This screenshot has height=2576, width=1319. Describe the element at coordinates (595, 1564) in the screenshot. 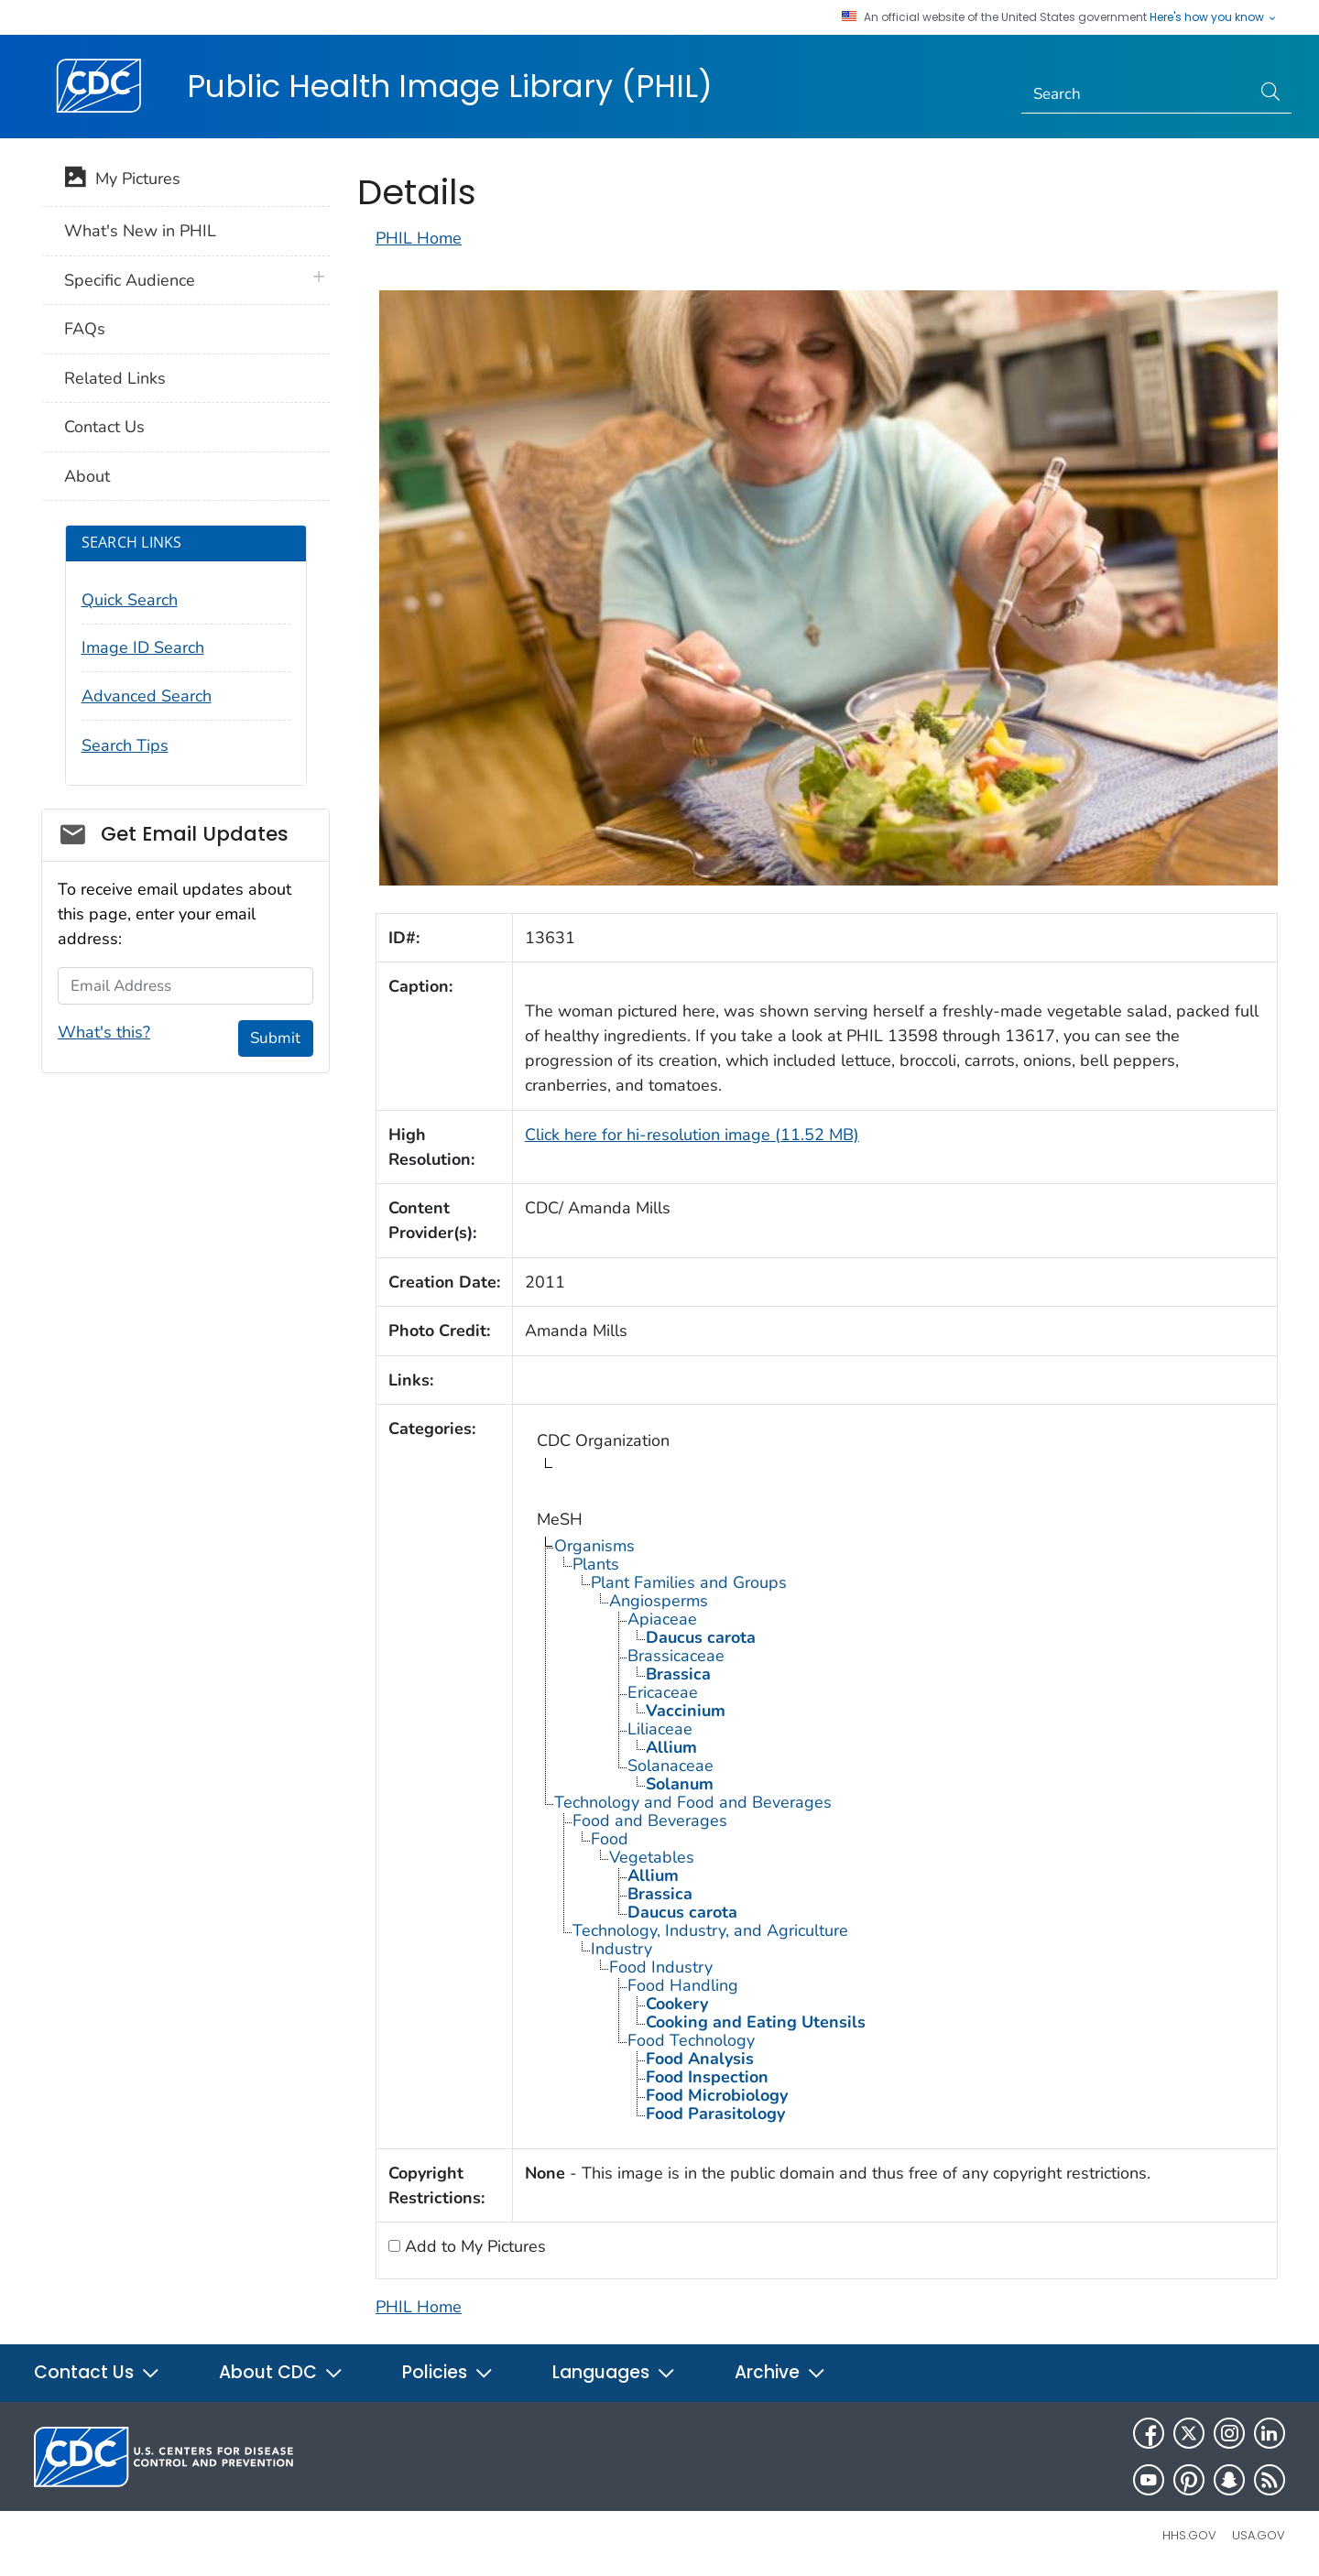

I see `Plants` at that location.